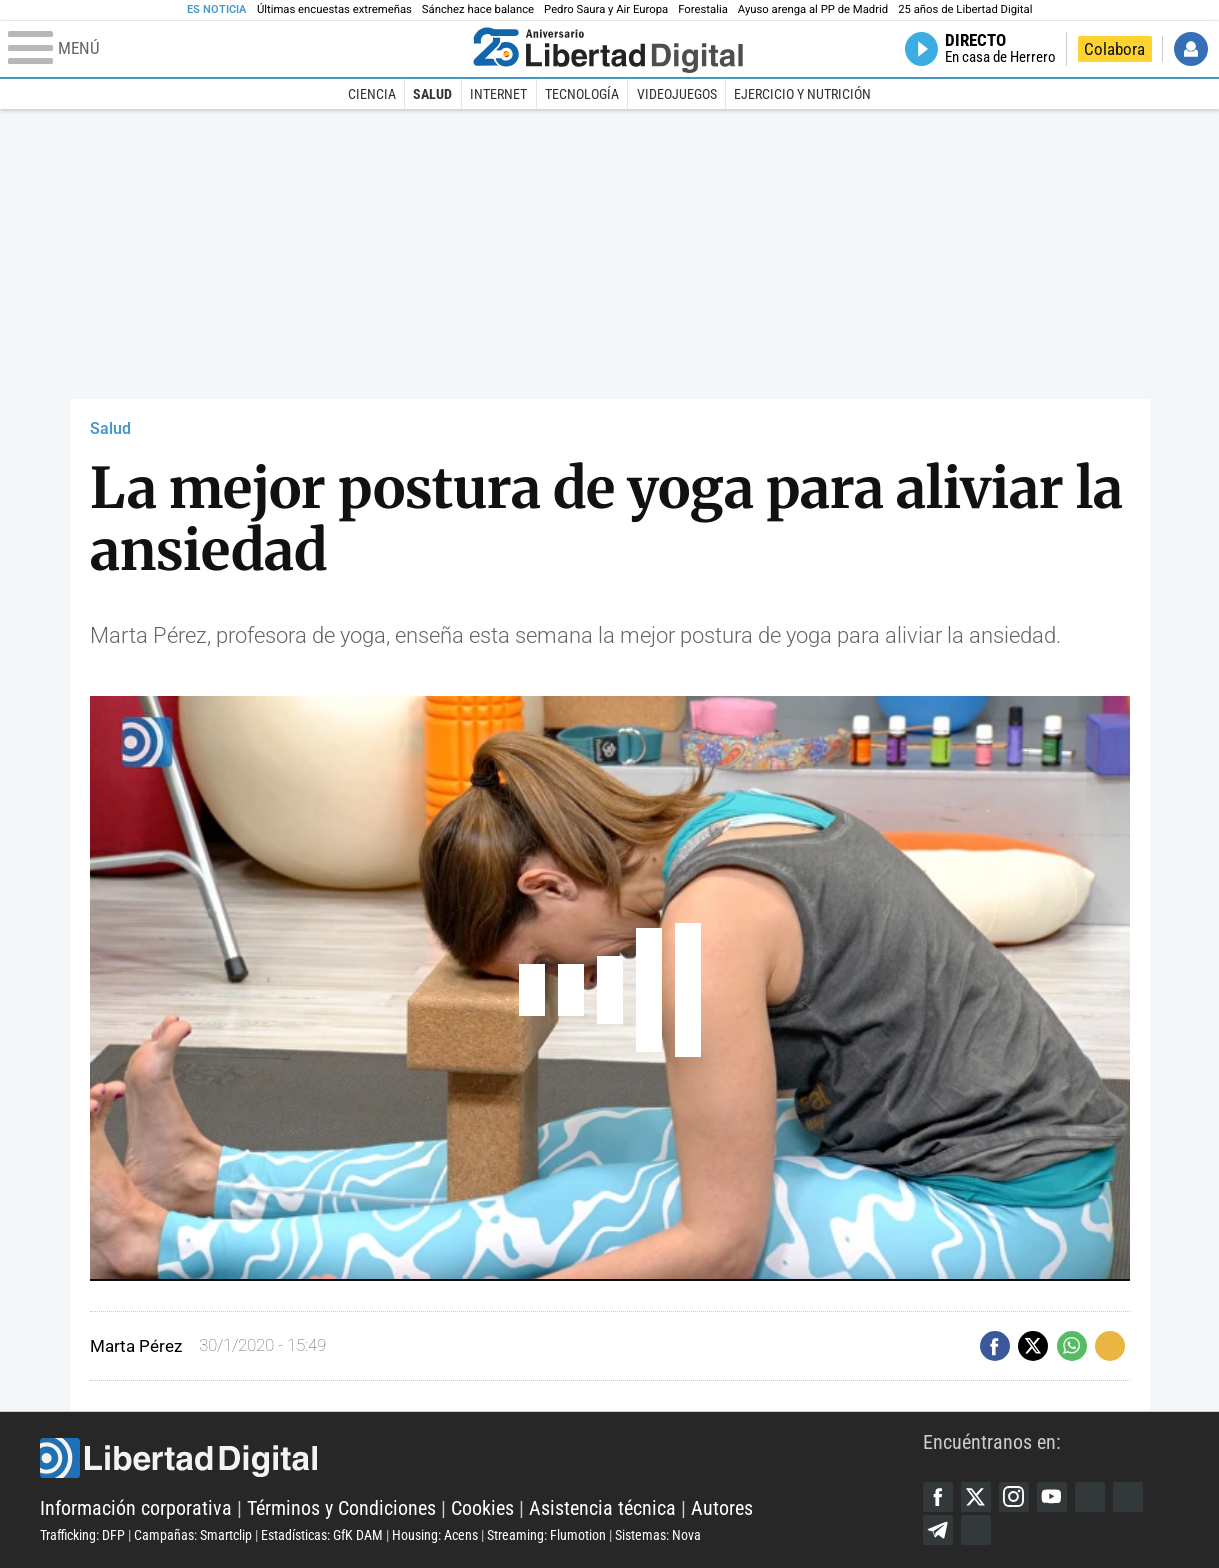 This screenshot has height=1568, width=1219. What do you see at coordinates (582, 94) in the screenshot?
I see `Tecnología` at bounding box center [582, 94].